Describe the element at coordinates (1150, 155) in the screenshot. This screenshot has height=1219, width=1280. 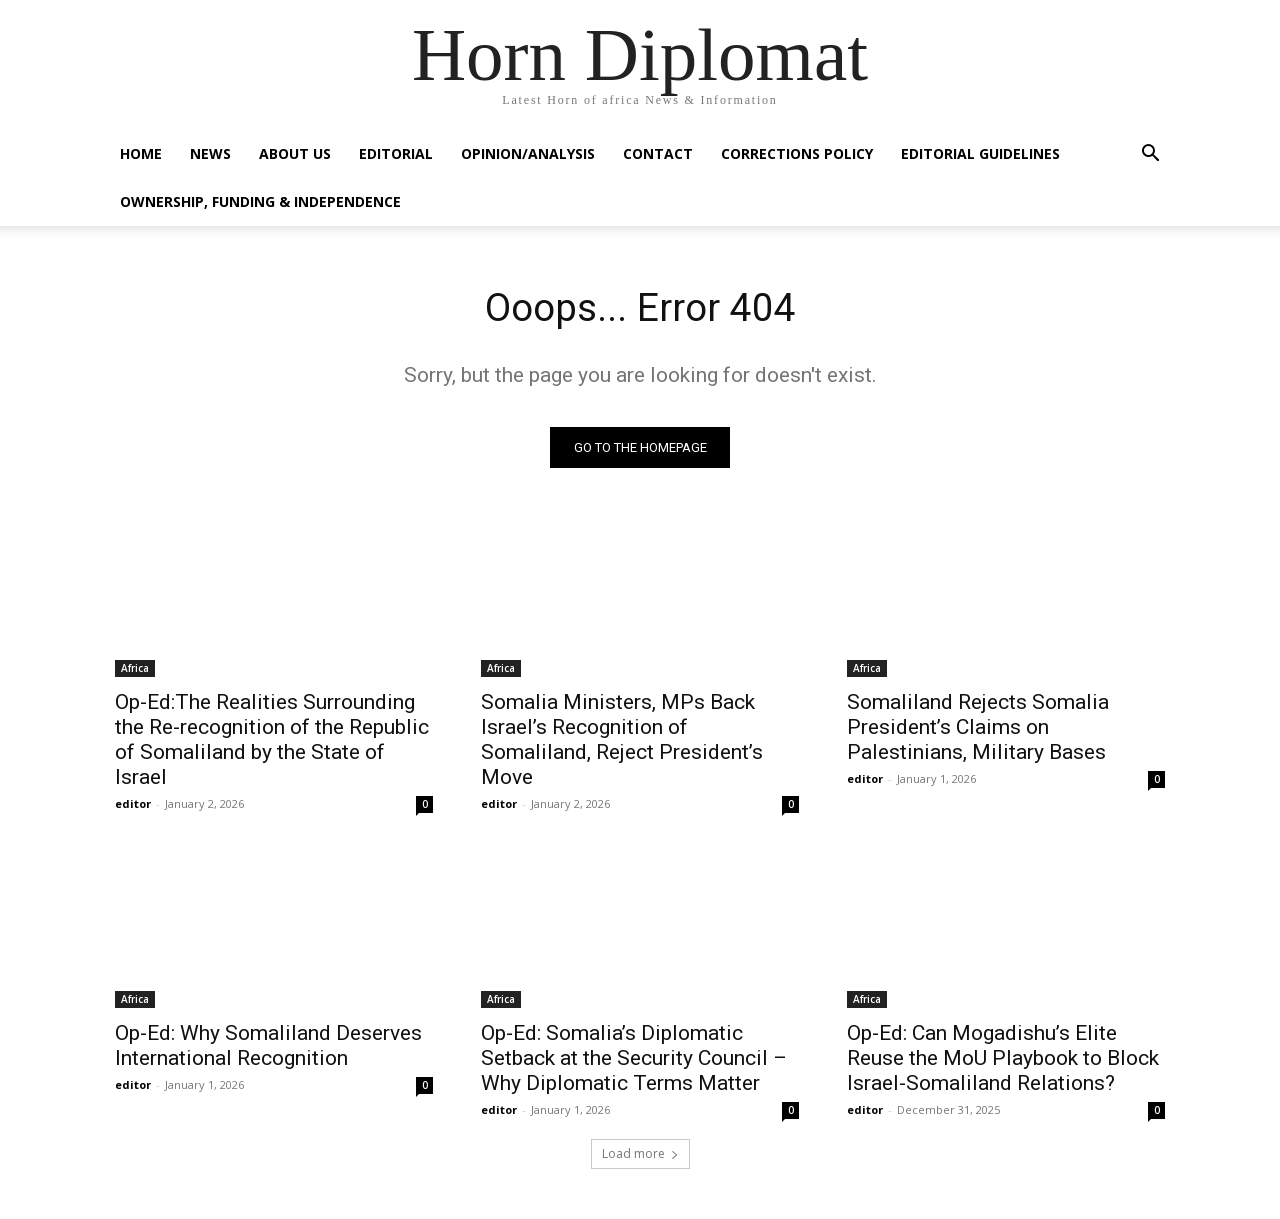
I see `[button]` at that location.